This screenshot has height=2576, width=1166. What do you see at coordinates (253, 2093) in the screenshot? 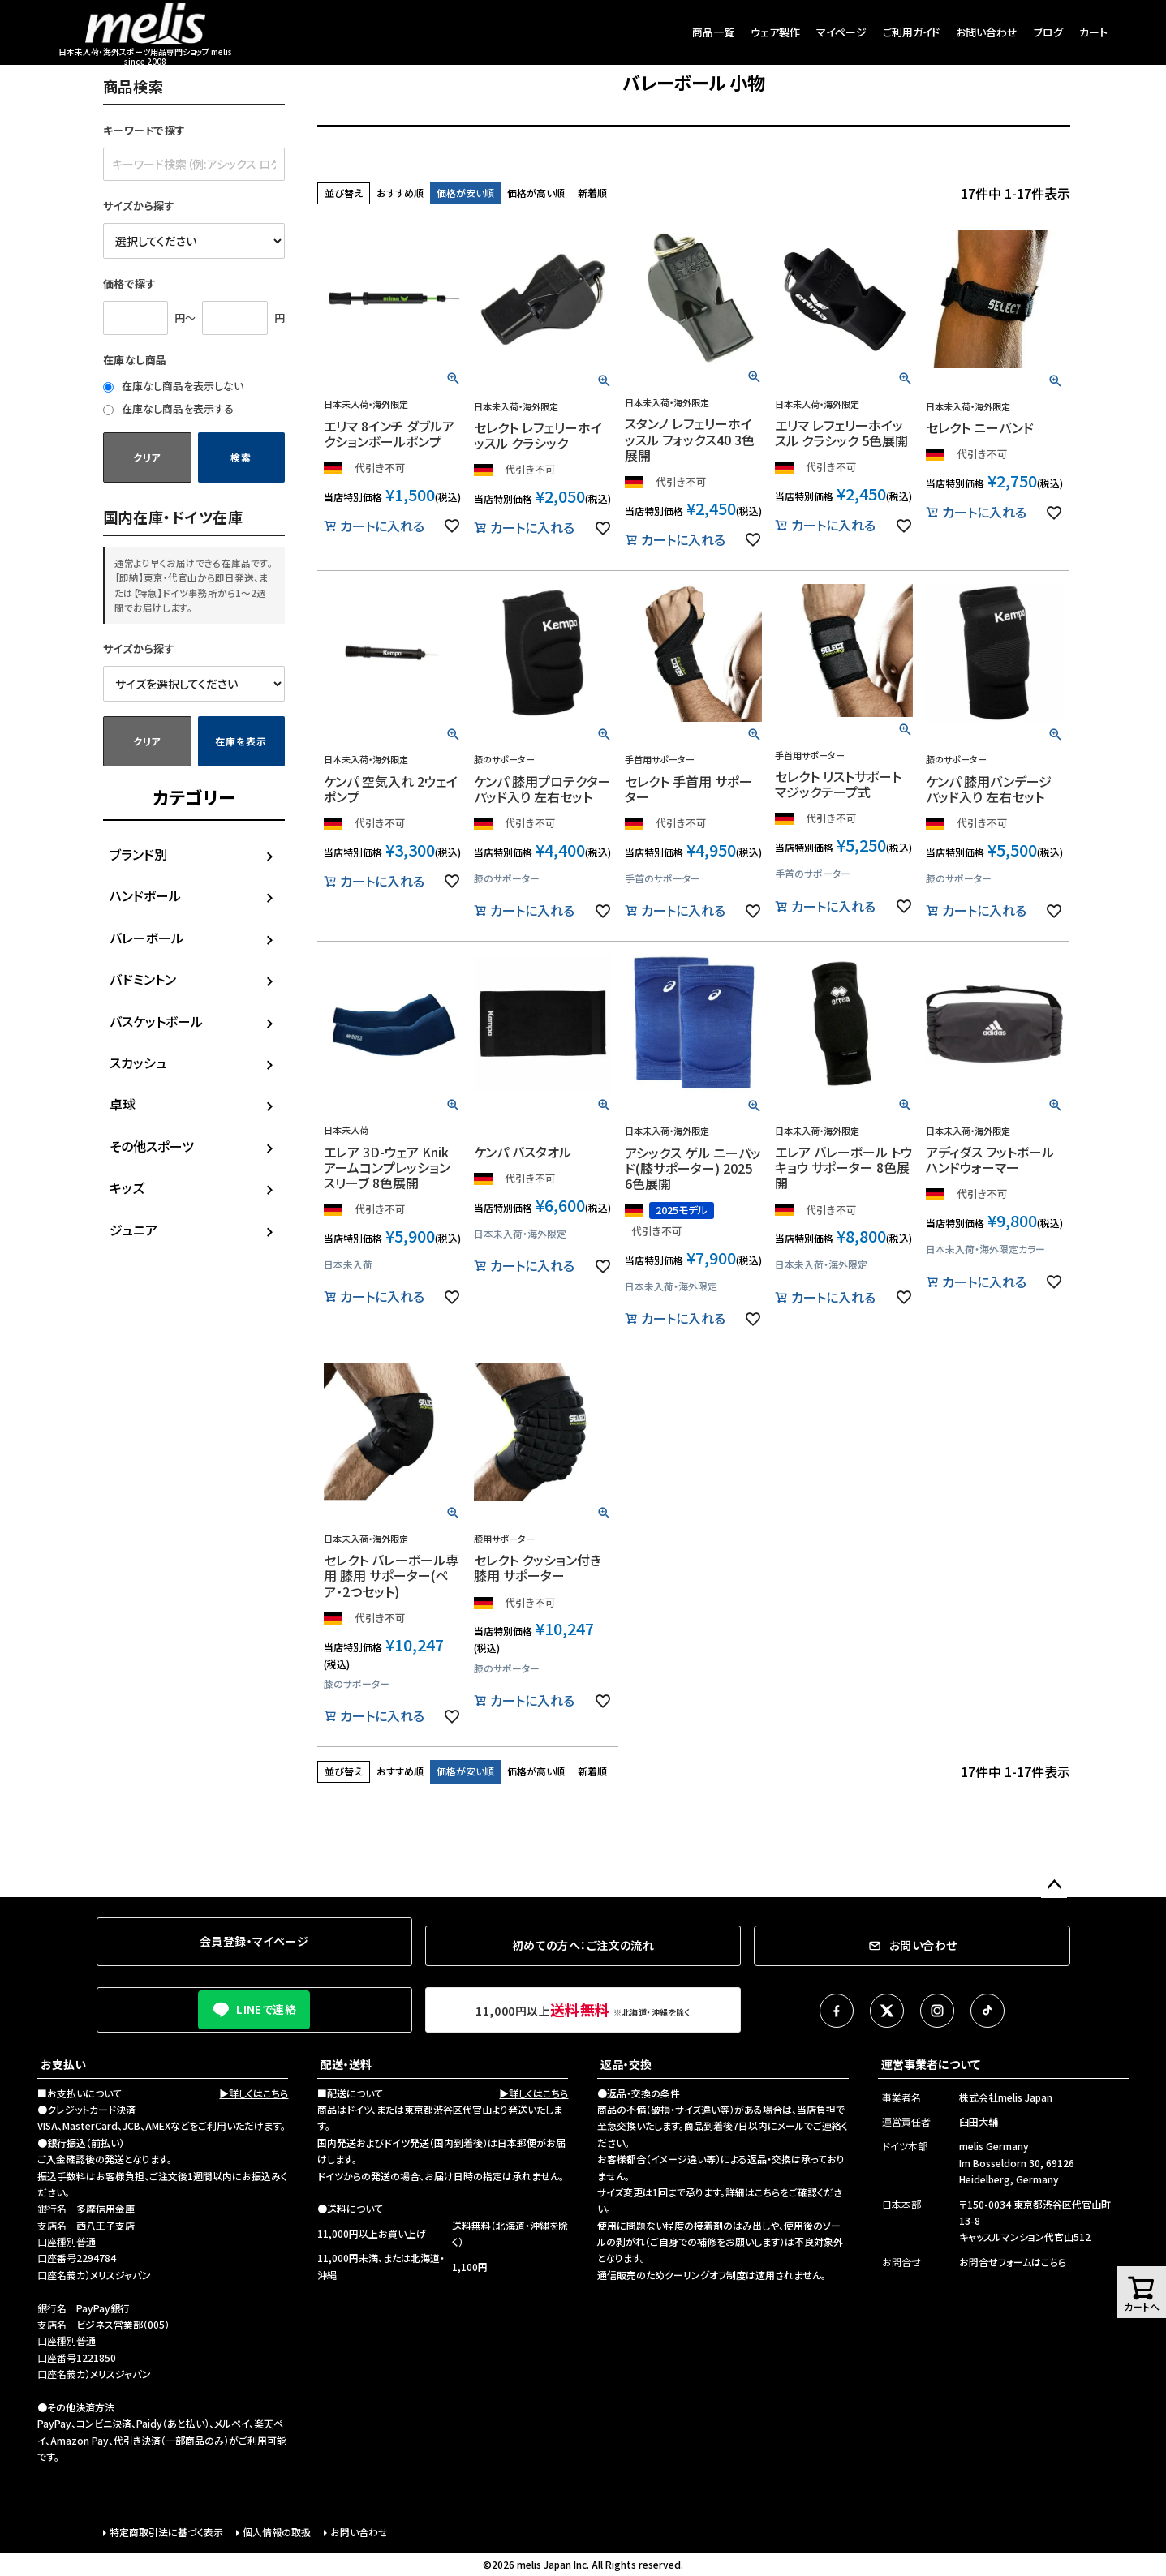
I see `▶詳しくはこちら` at bounding box center [253, 2093].